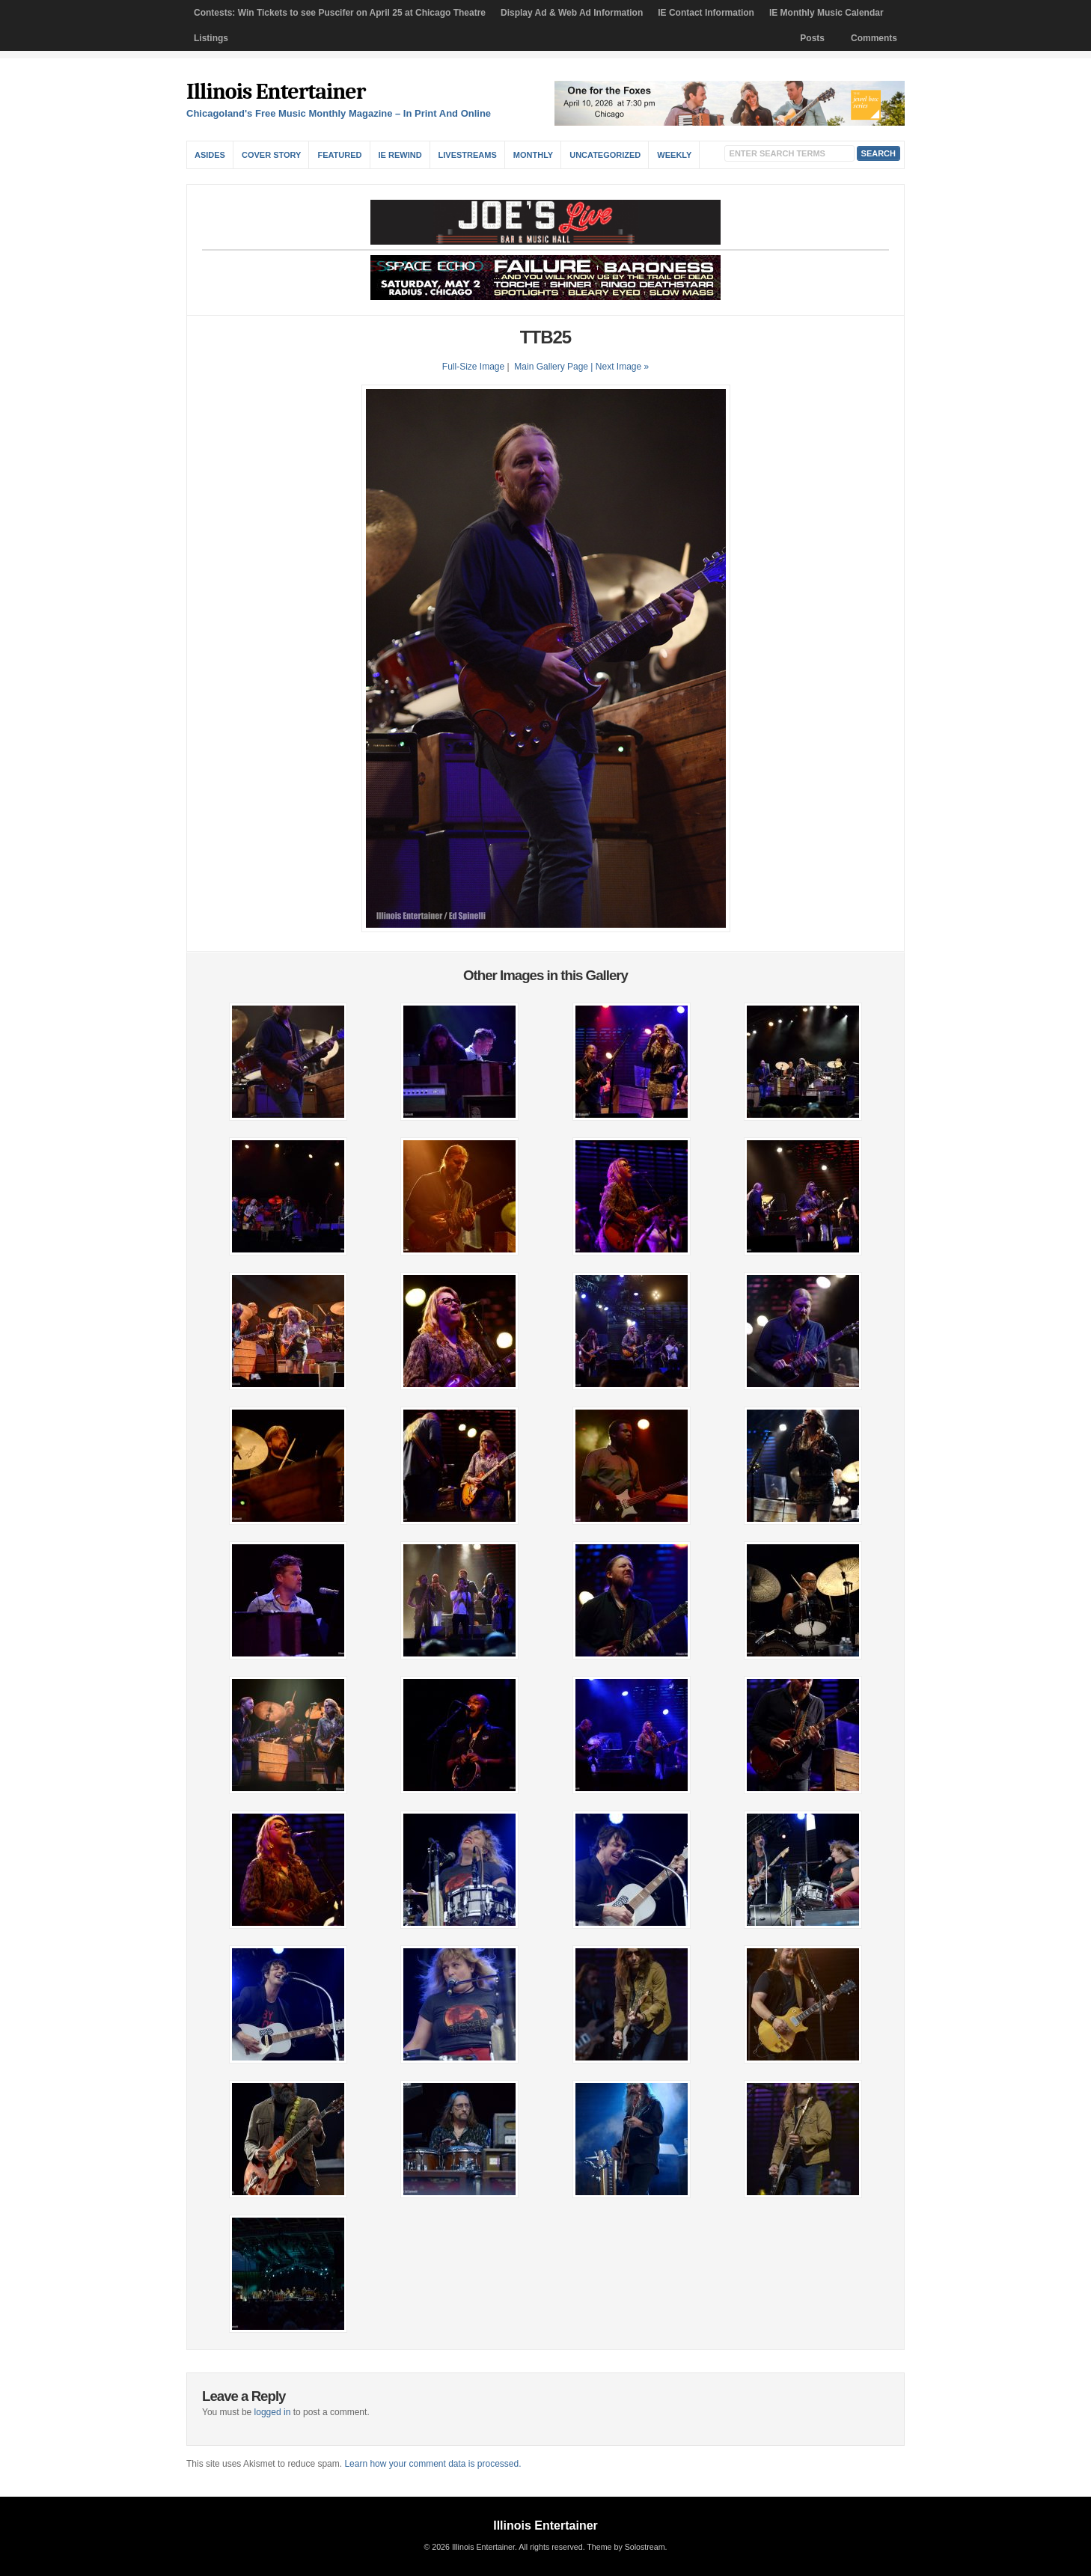  I want to click on Asides, so click(210, 154).